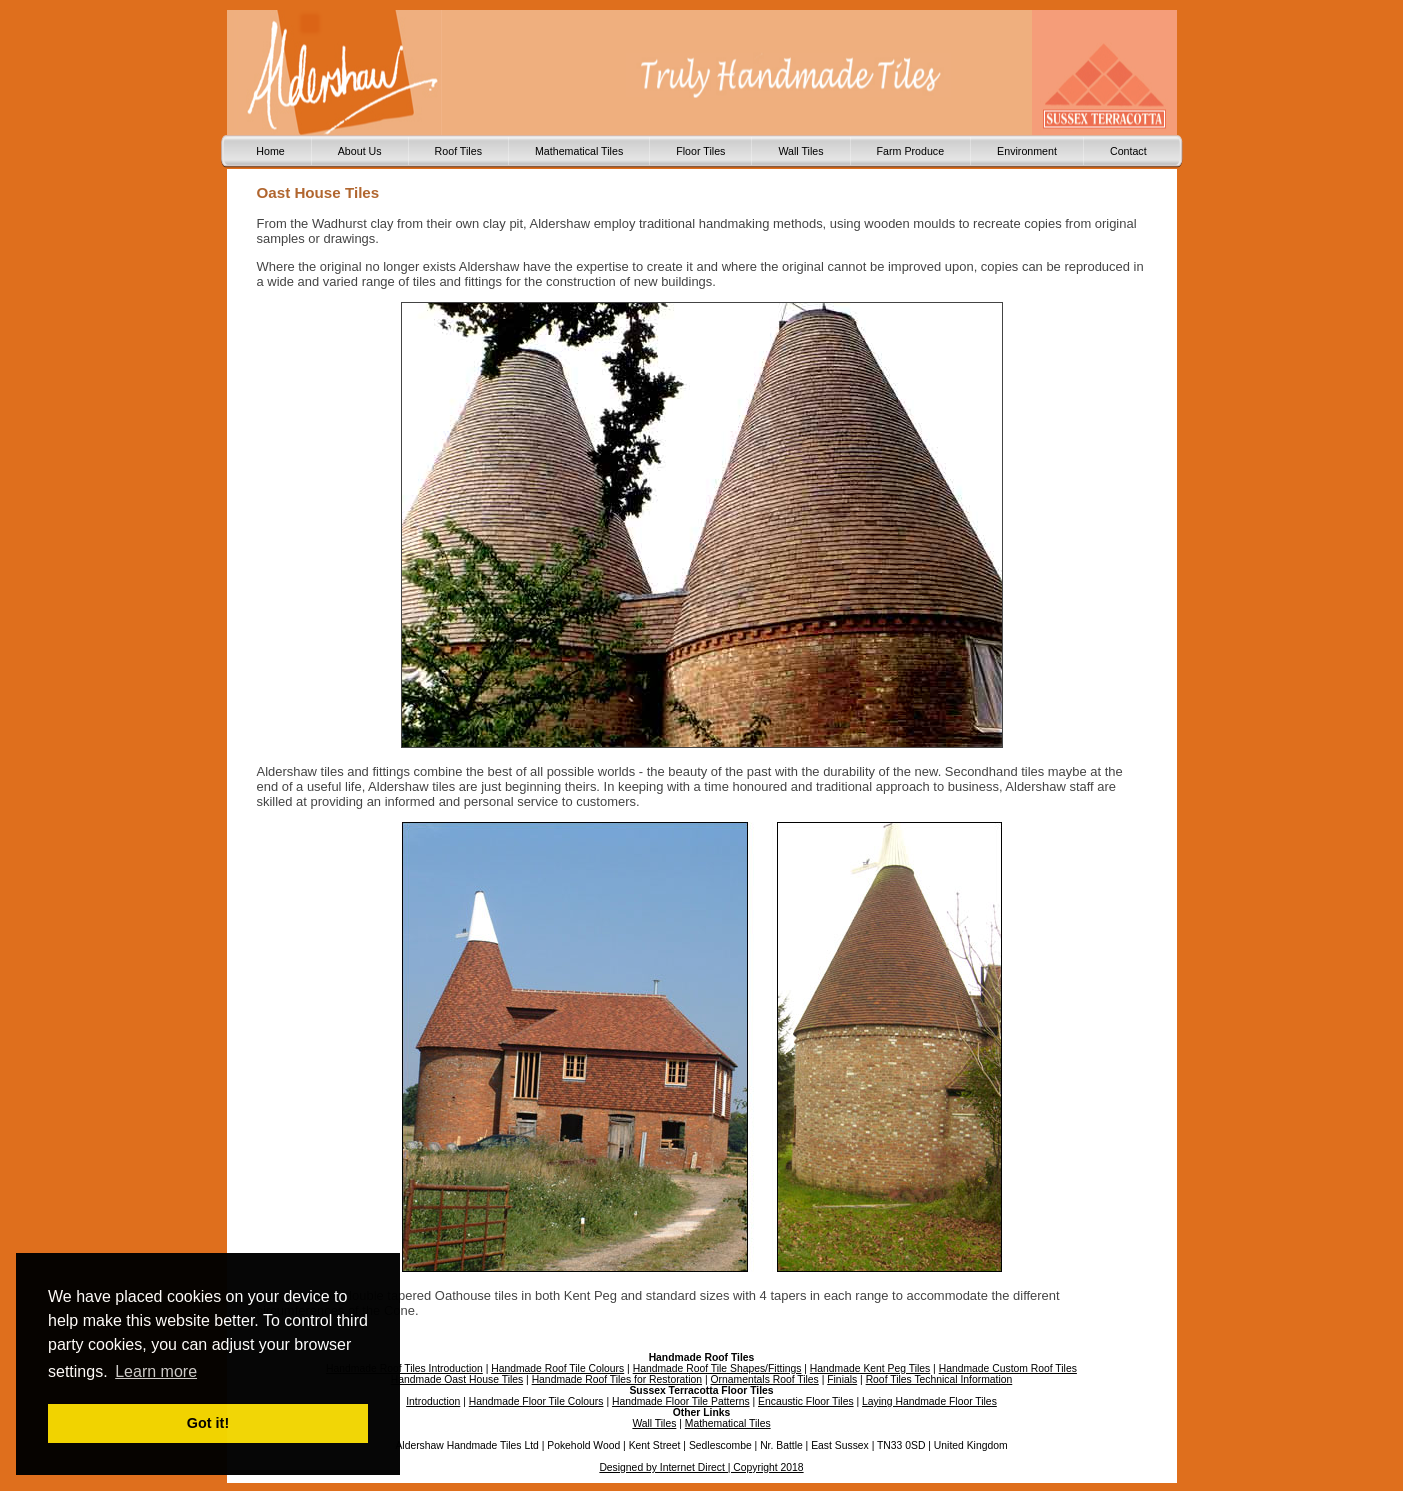 The height and width of the screenshot is (1491, 1403). Describe the element at coordinates (681, 1401) in the screenshot. I see `Handmade Floor Tile Patterns` at that location.